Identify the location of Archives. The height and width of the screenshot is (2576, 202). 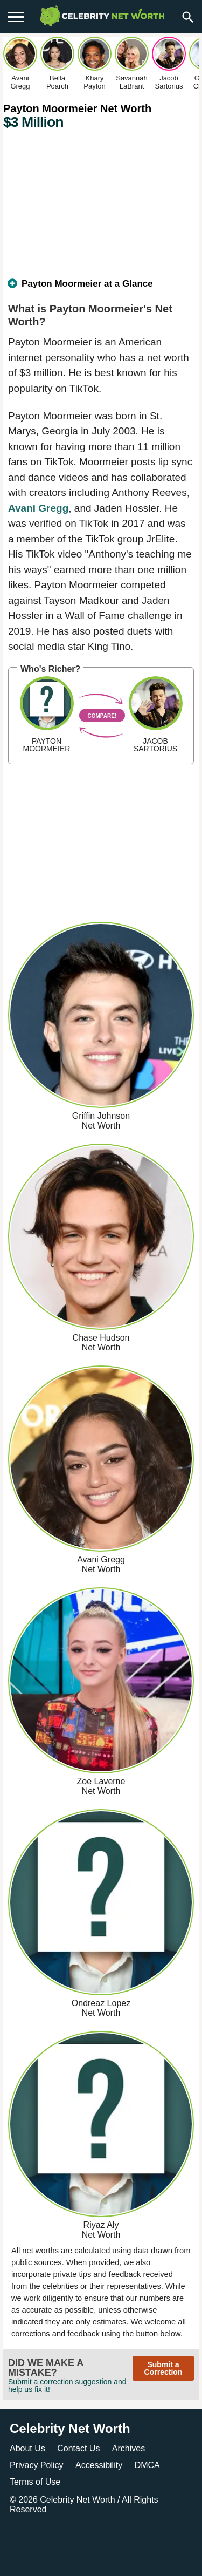
(128, 2448).